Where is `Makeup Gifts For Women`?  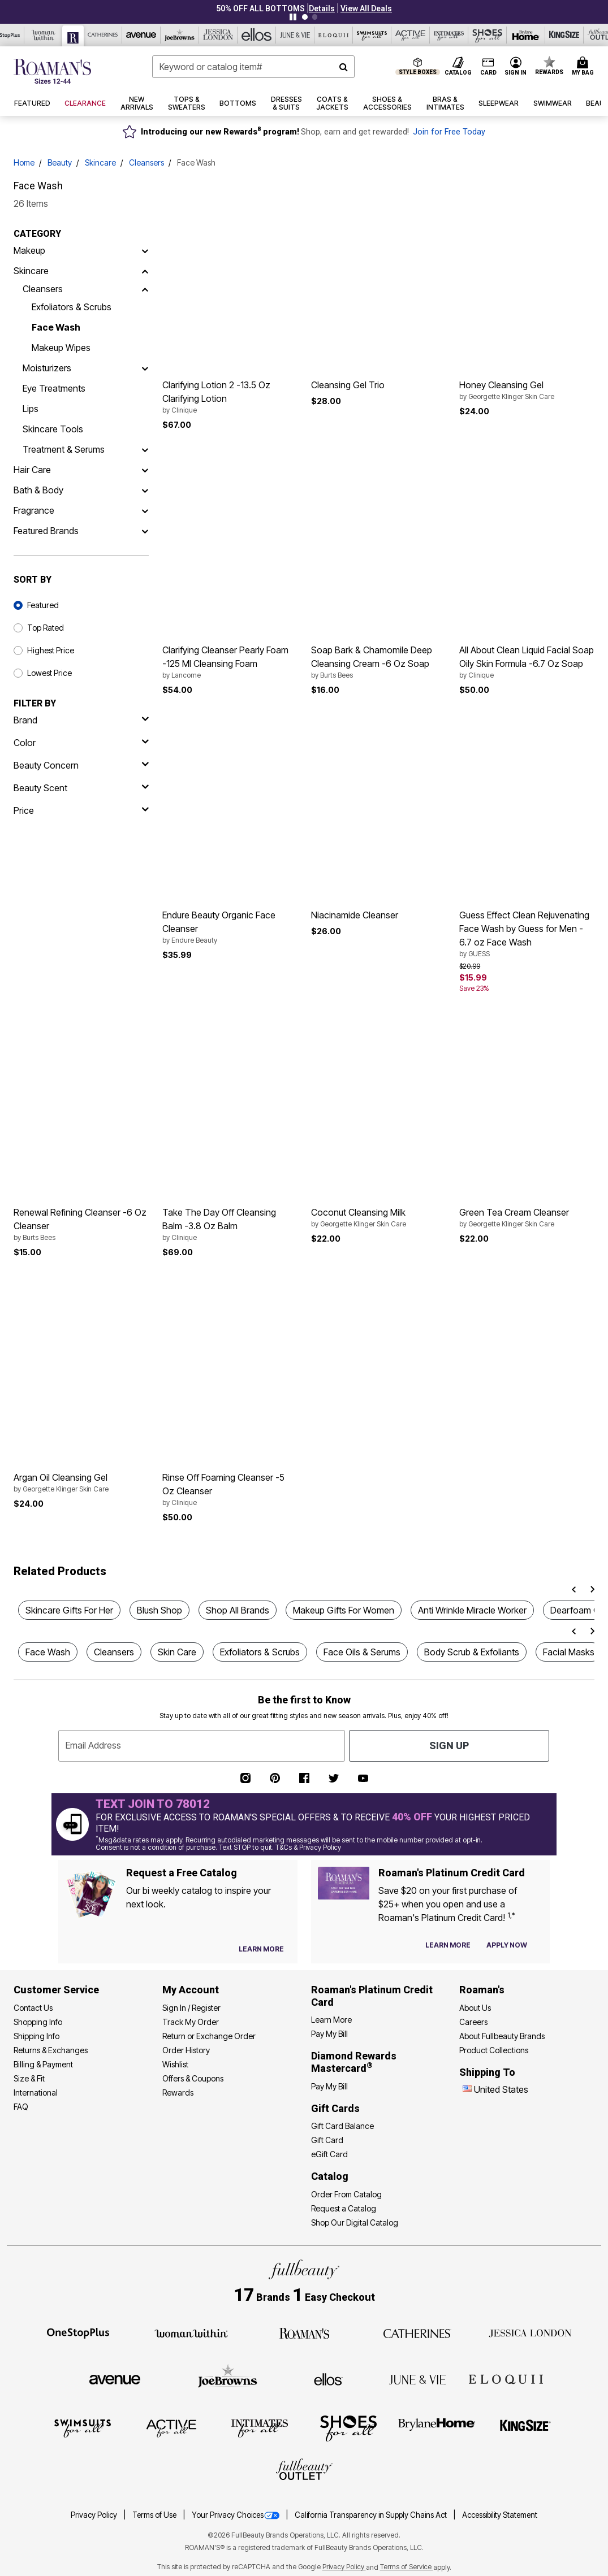
Makeup Gifts For Women is located at coordinates (343, 1610).